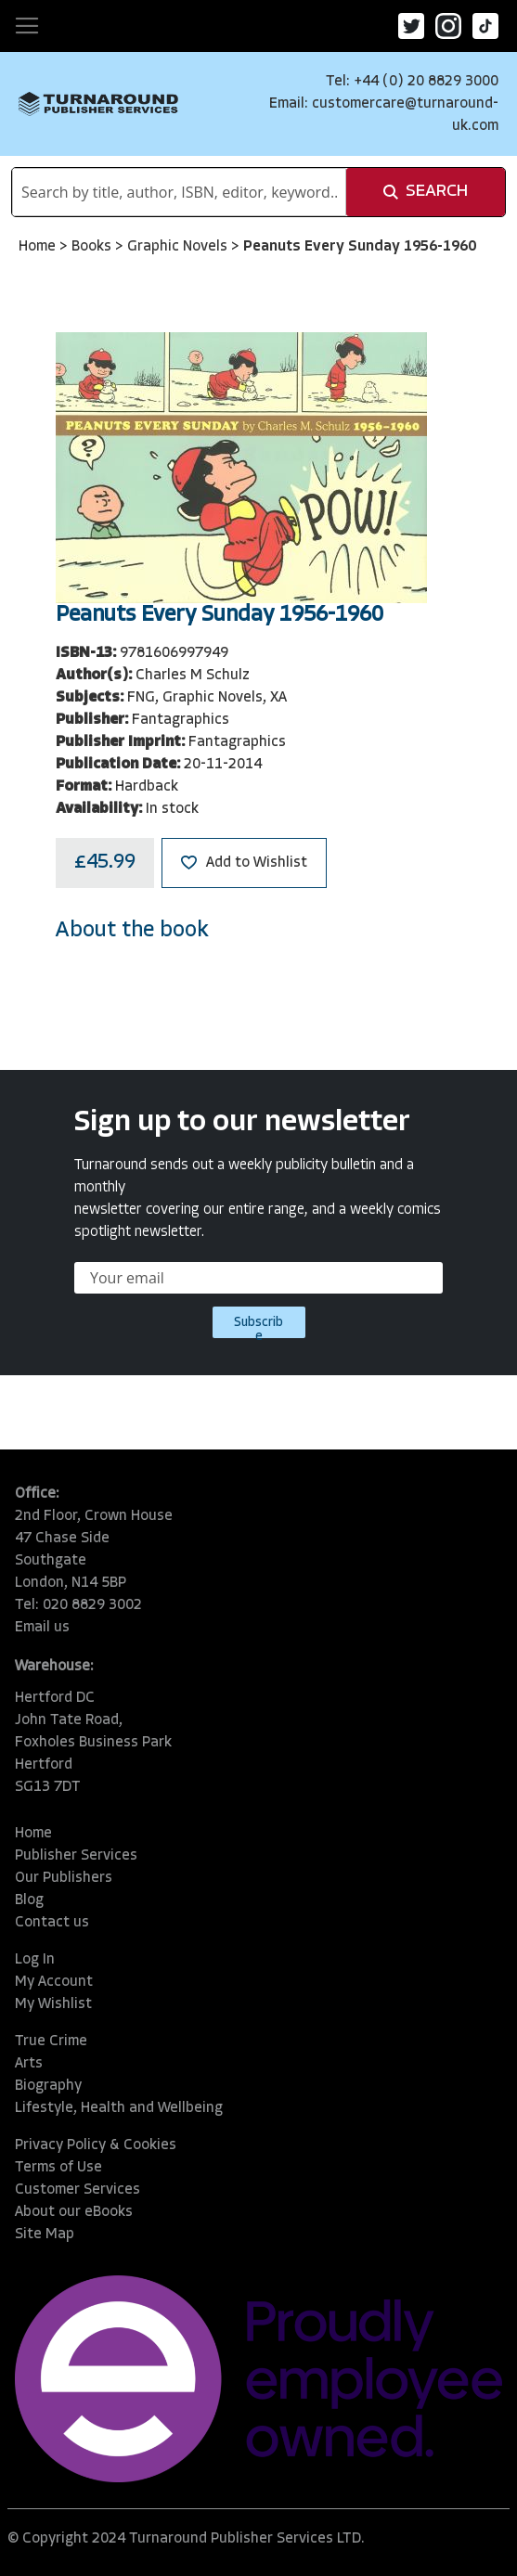 The height and width of the screenshot is (2576, 517). I want to click on Graphic Novels, so click(179, 246).